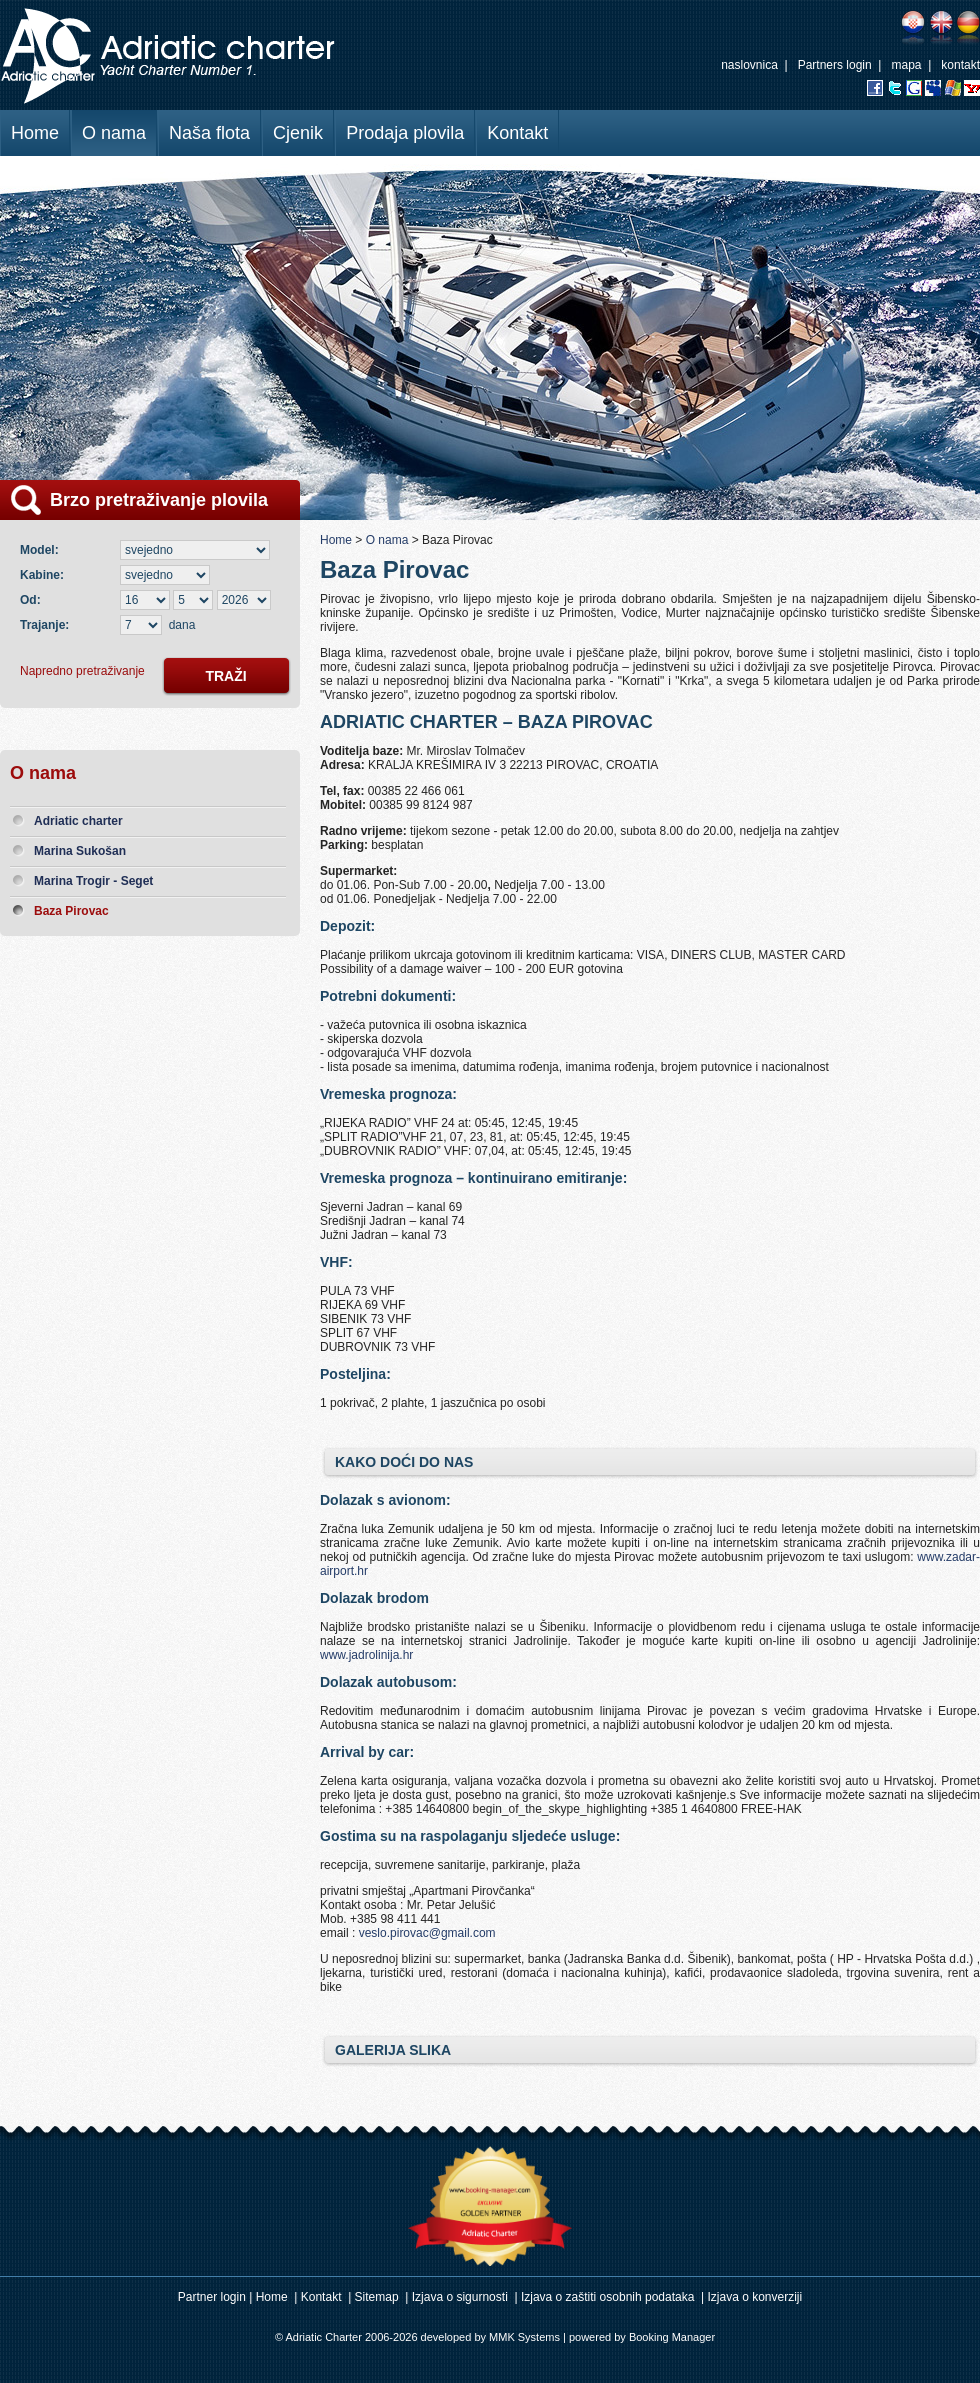 The image size is (980, 2383). I want to click on O nama, so click(114, 133).